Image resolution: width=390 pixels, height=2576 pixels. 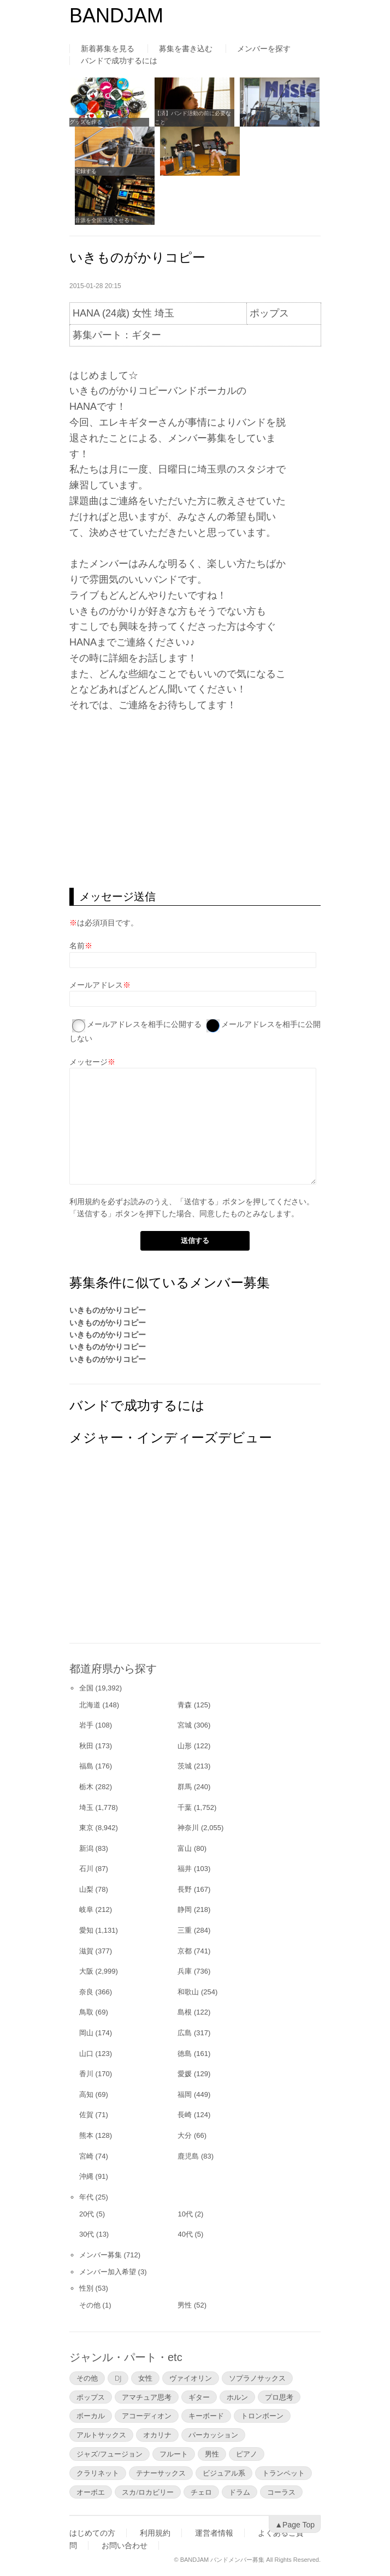 What do you see at coordinates (185, 2305) in the screenshot?
I see `男性` at bounding box center [185, 2305].